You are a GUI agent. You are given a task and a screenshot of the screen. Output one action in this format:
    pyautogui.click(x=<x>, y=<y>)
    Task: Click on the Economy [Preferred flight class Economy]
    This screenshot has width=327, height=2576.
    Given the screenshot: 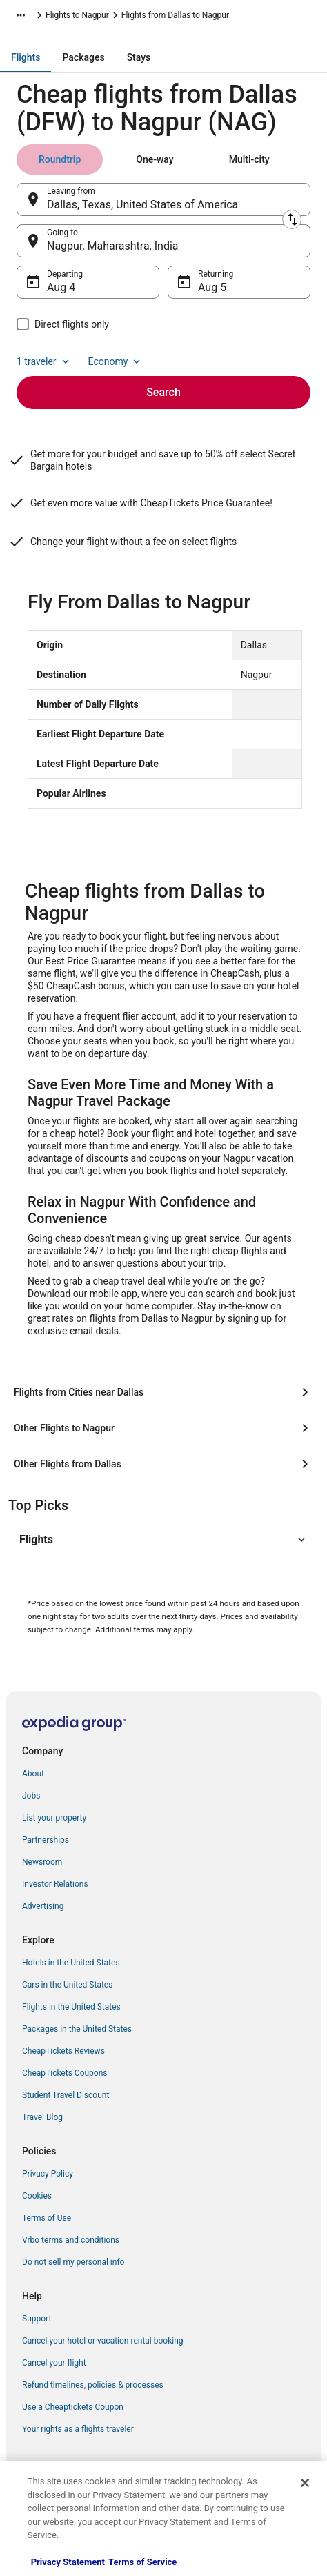 What is the action you would take?
    pyautogui.click(x=115, y=361)
    